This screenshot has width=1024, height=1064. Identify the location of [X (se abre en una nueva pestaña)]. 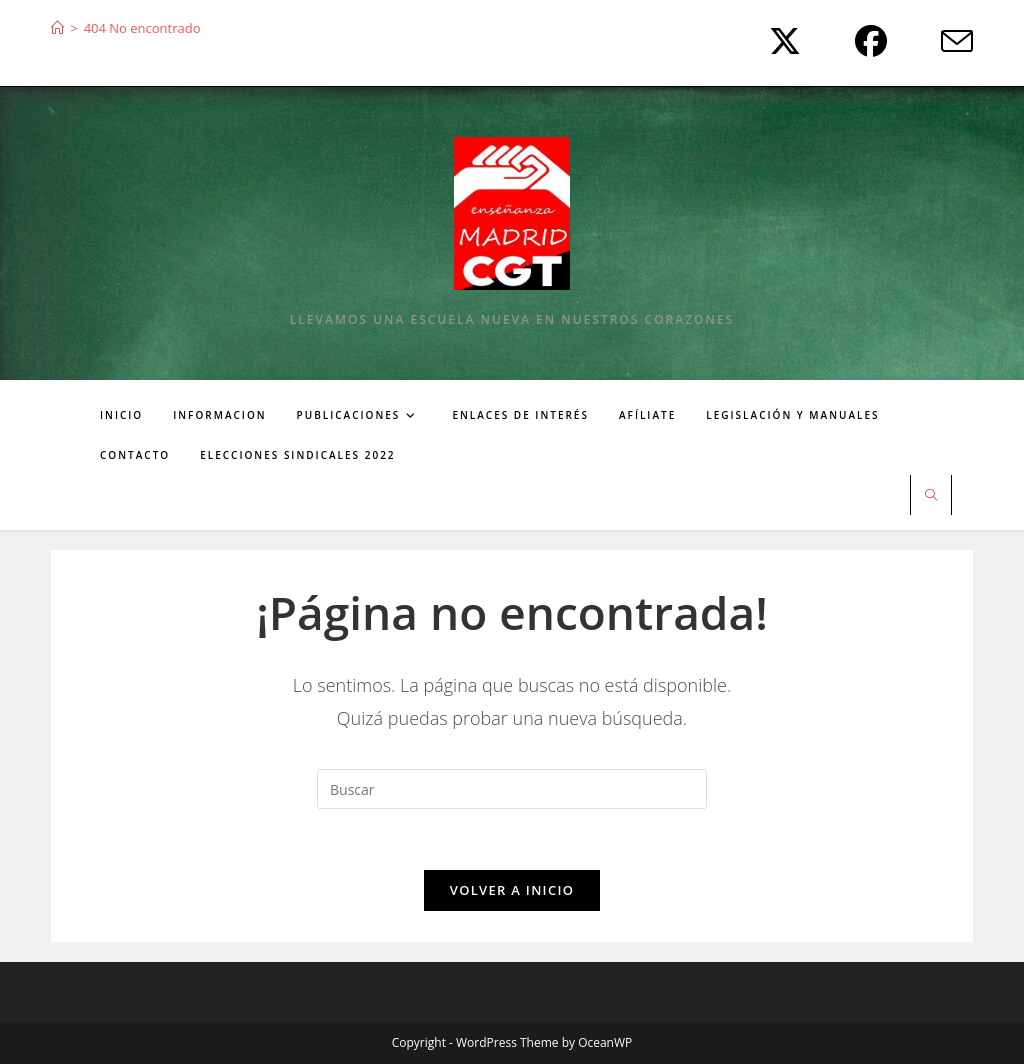
(780, 41).